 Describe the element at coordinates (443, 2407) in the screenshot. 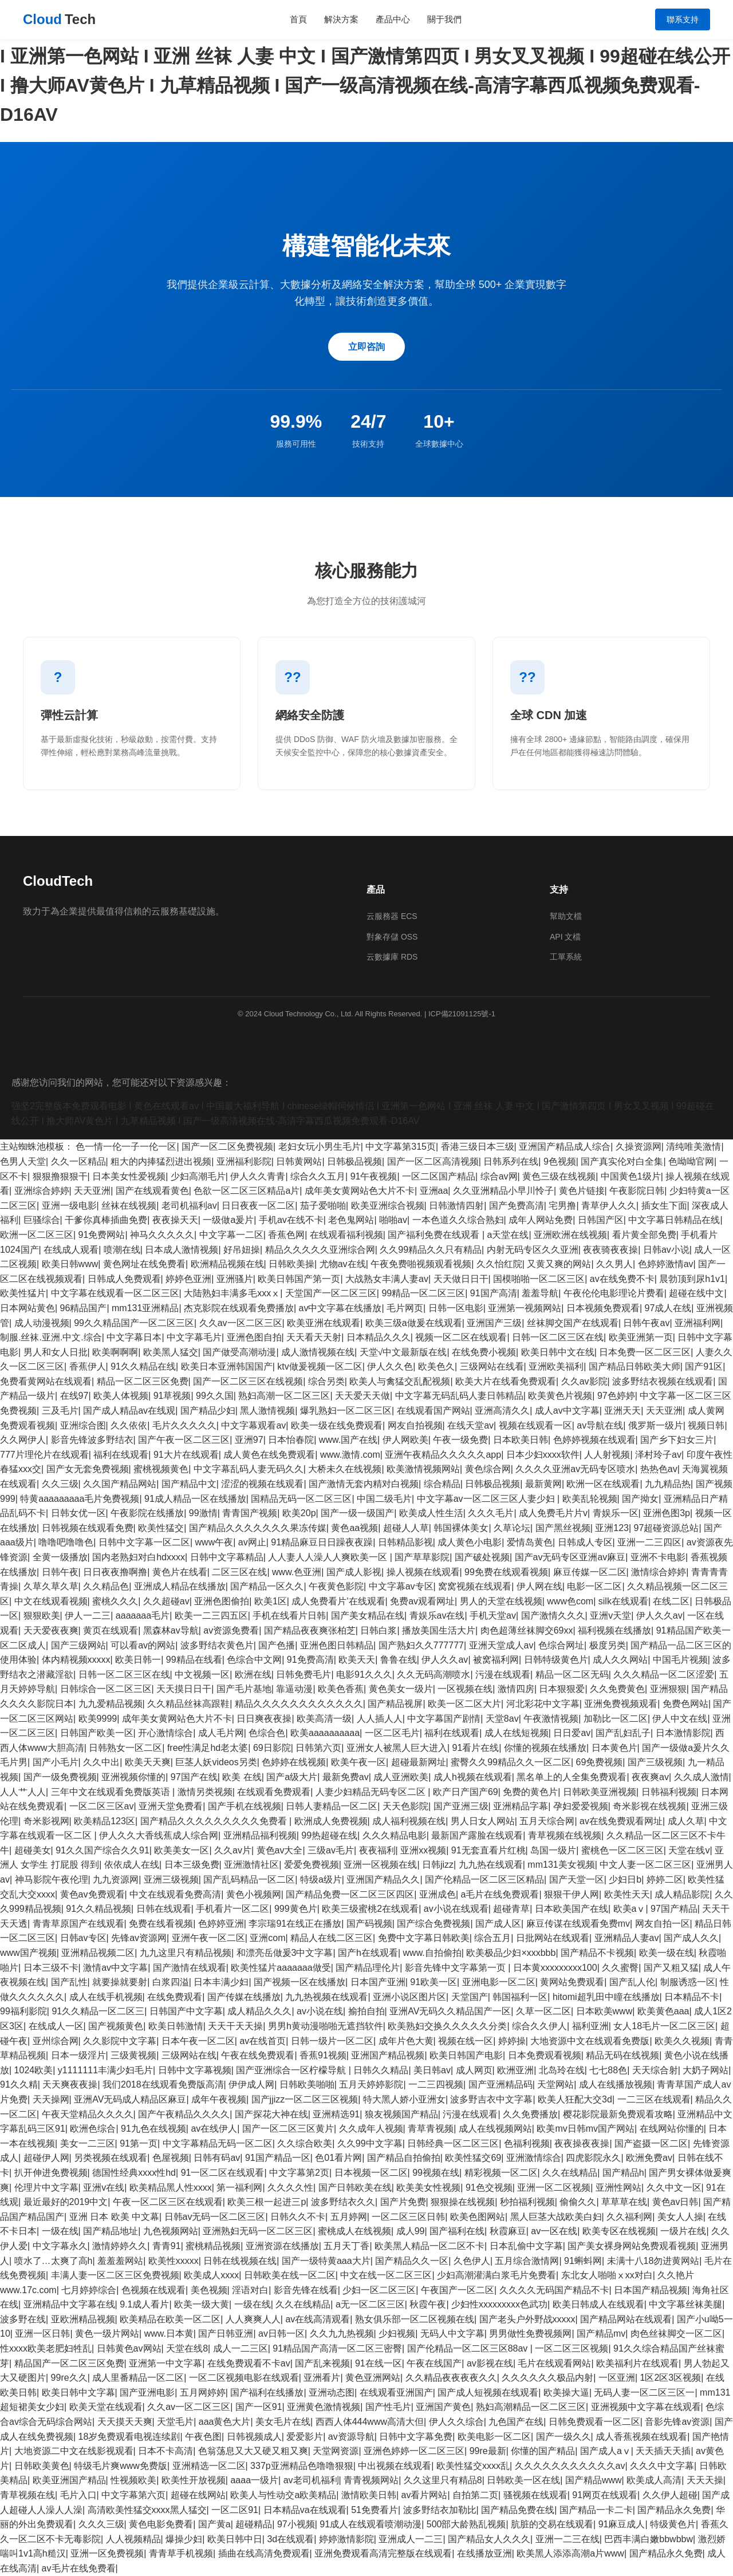

I see `亚洲国产黄色` at that location.